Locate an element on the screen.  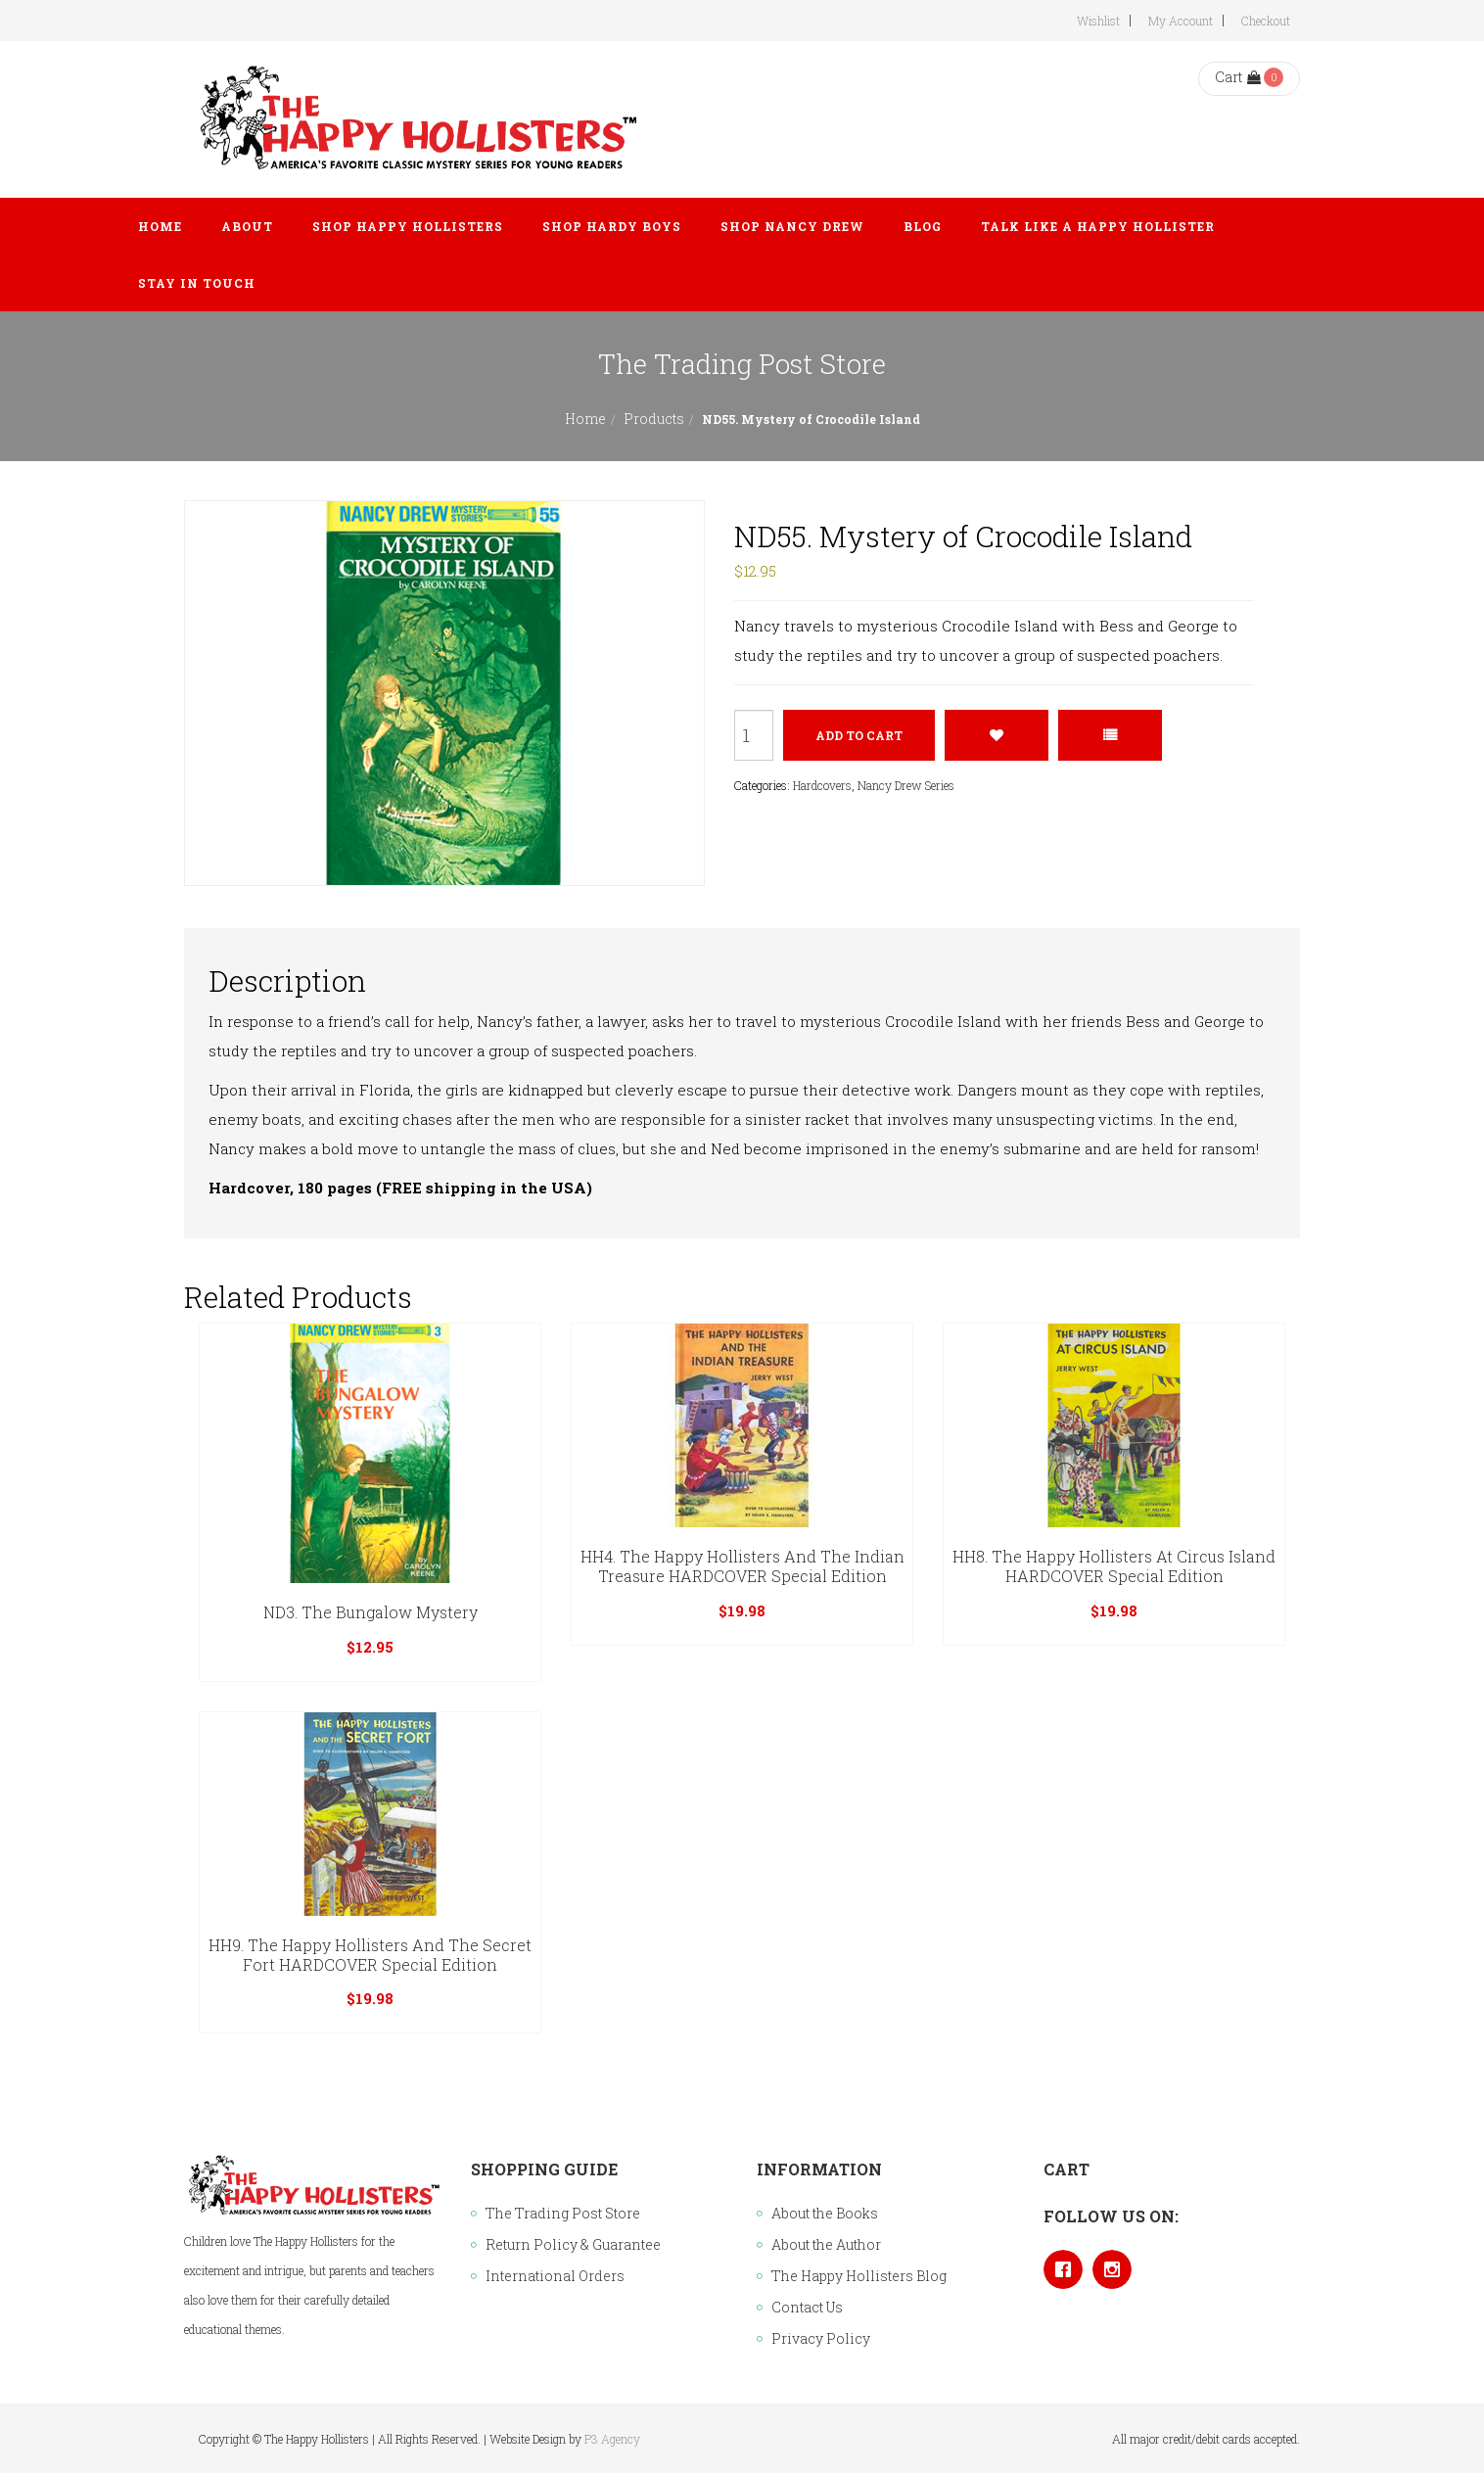
Cart is located at coordinates (1238, 77).